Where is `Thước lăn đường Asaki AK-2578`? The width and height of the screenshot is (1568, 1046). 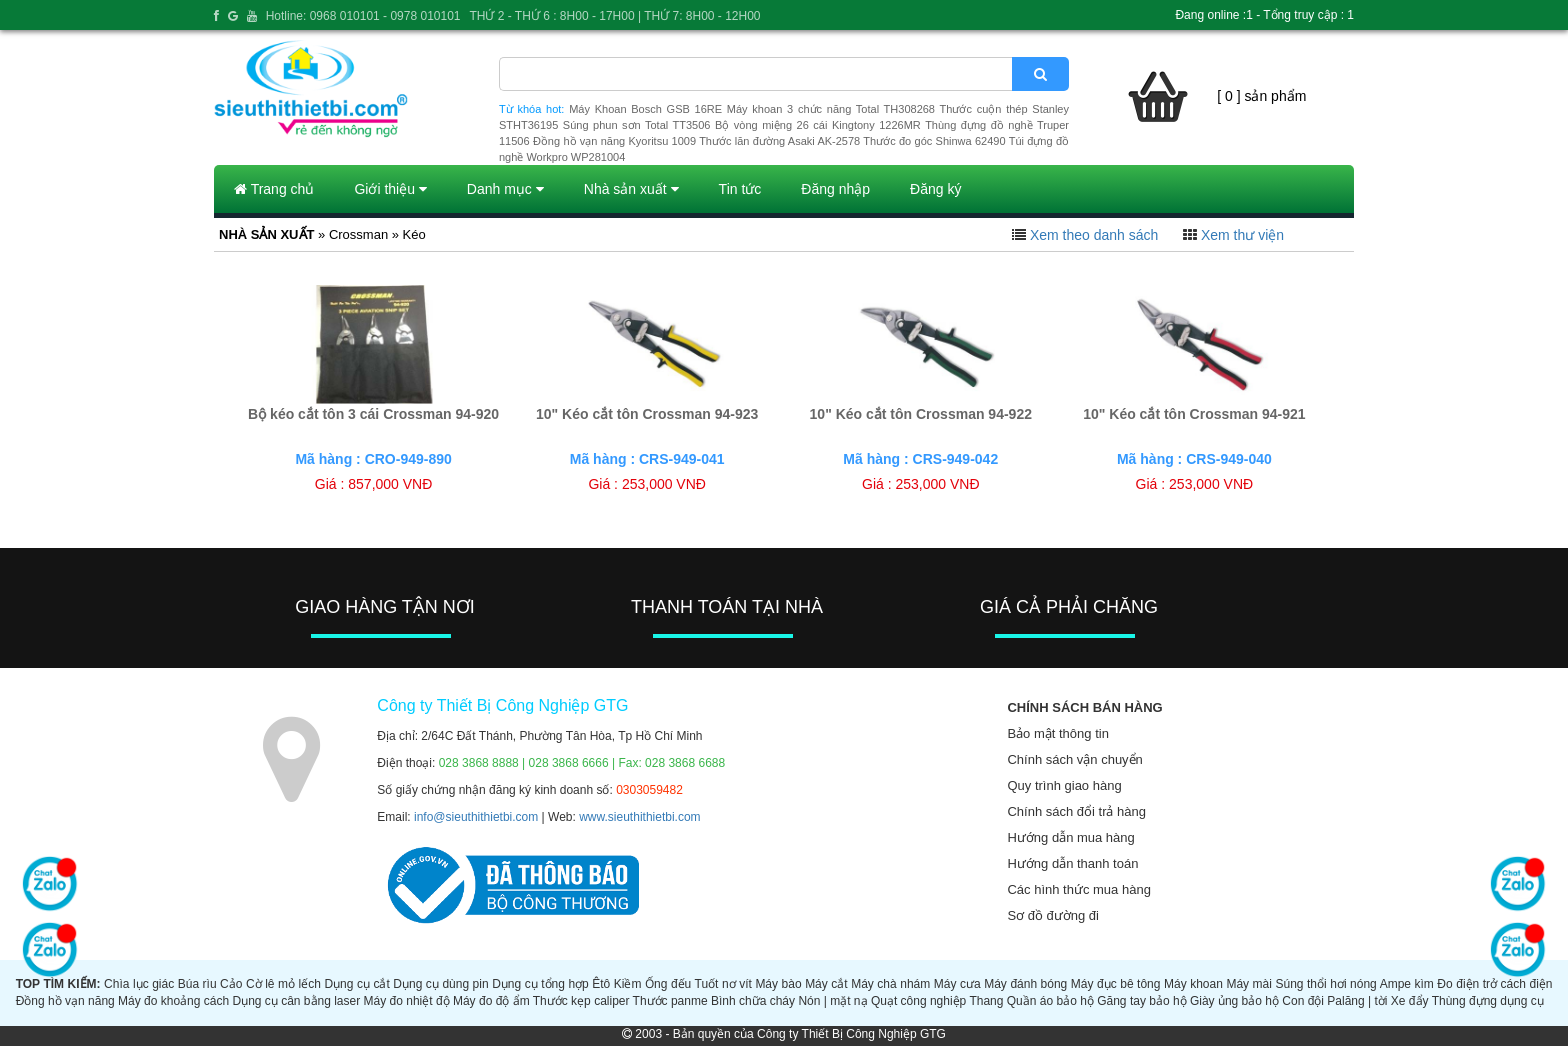 Thước lăn đường Asaki AK-2578 is located at coordinates (779, 141).